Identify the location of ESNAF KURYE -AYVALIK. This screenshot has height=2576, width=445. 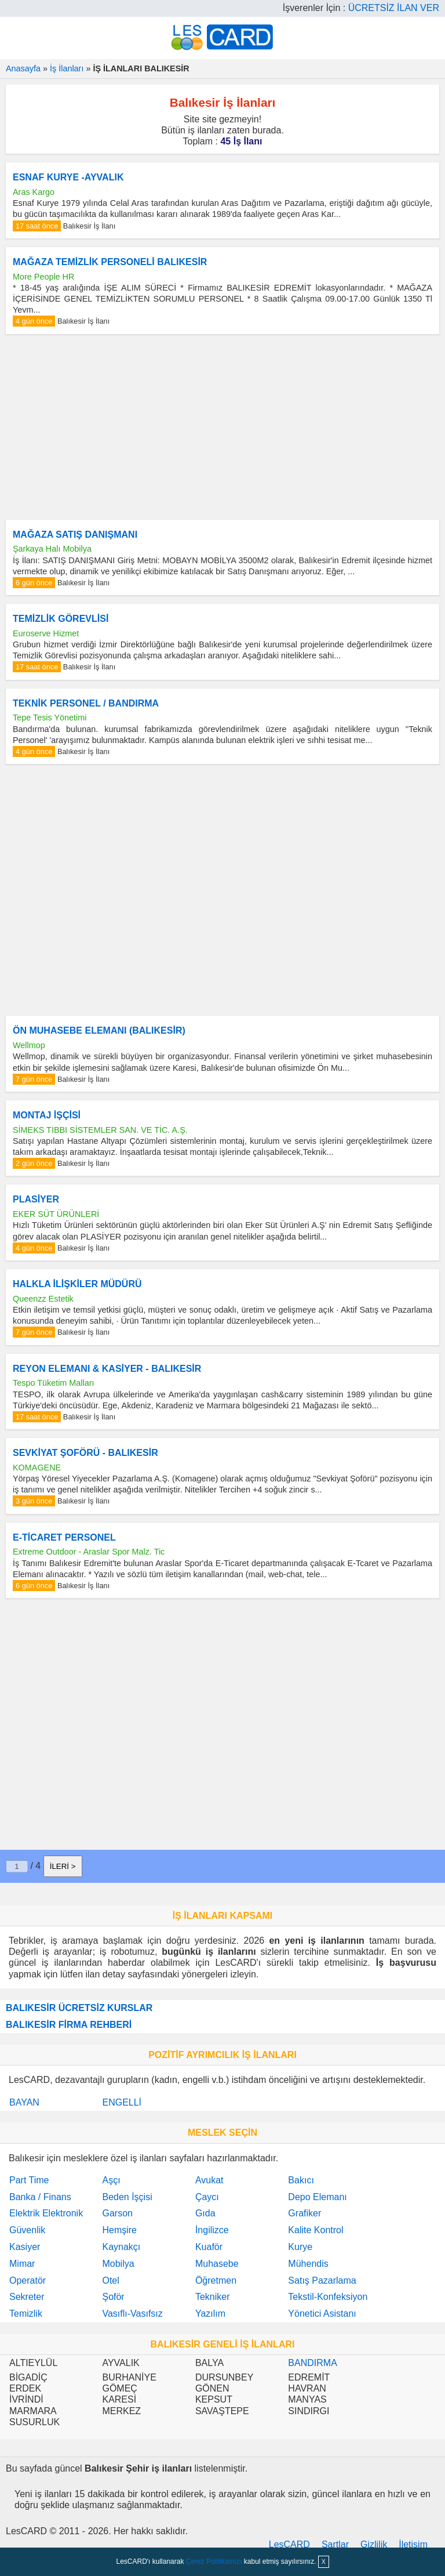
(68, 177).